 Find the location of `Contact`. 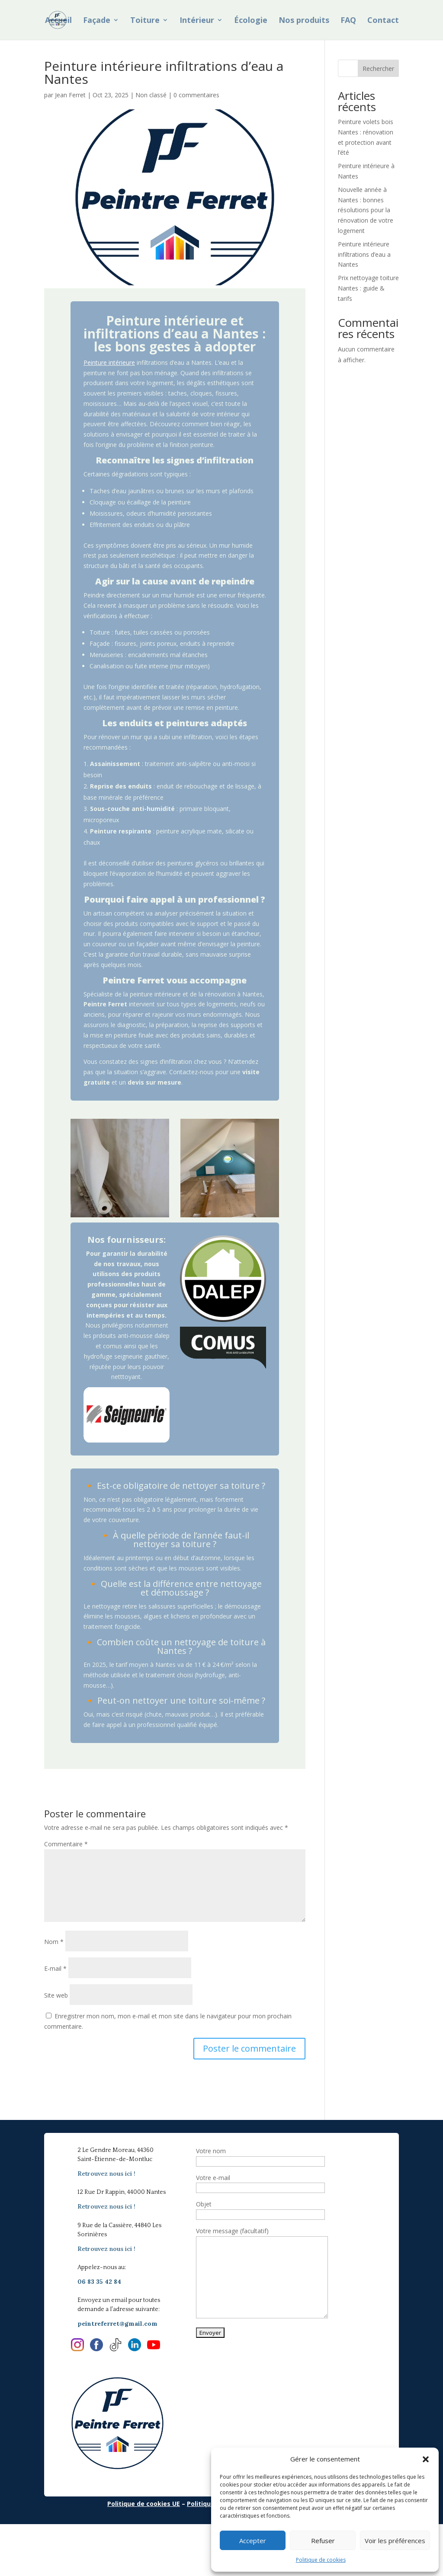

Contact is located at coordinates (383, 21).